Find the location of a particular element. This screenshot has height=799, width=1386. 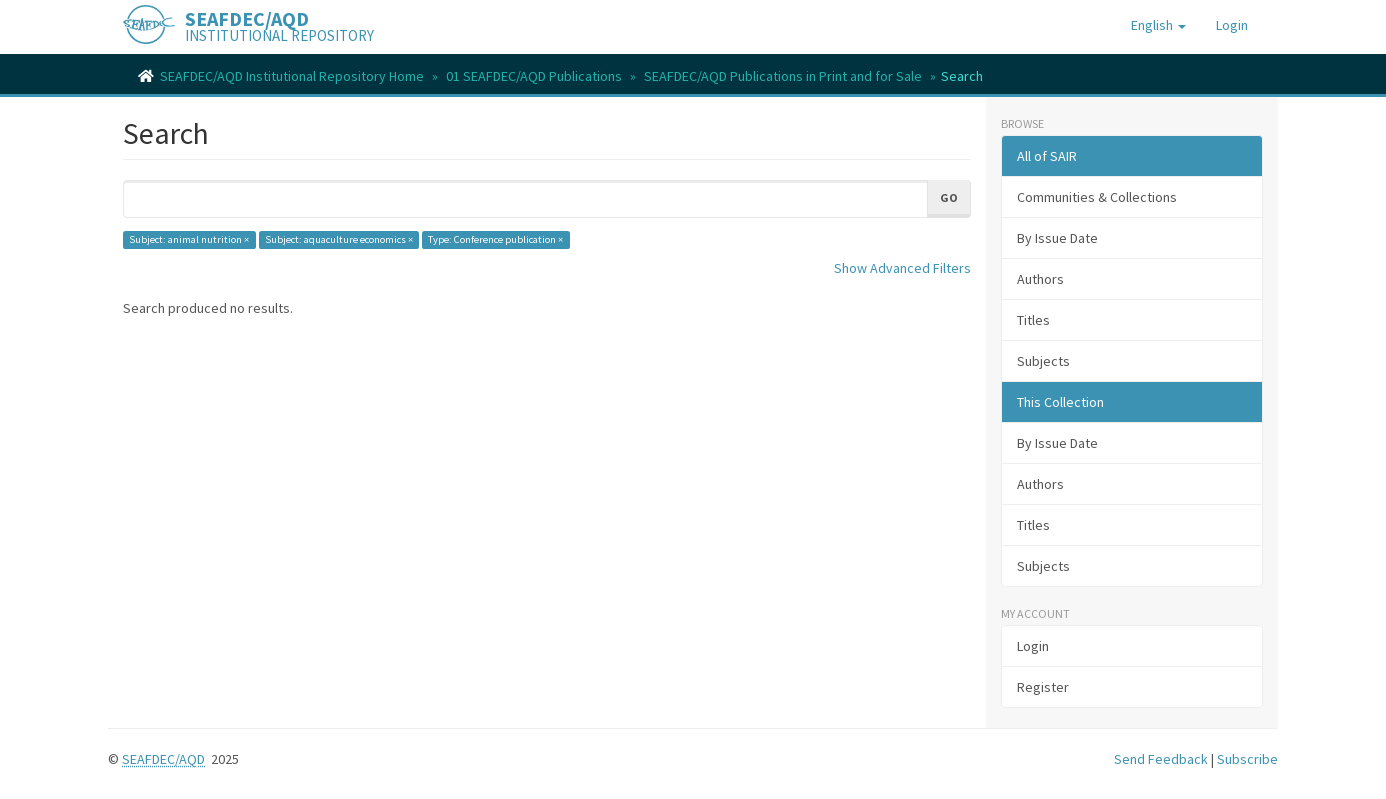

[button] is located at coordinates (1158, 25).